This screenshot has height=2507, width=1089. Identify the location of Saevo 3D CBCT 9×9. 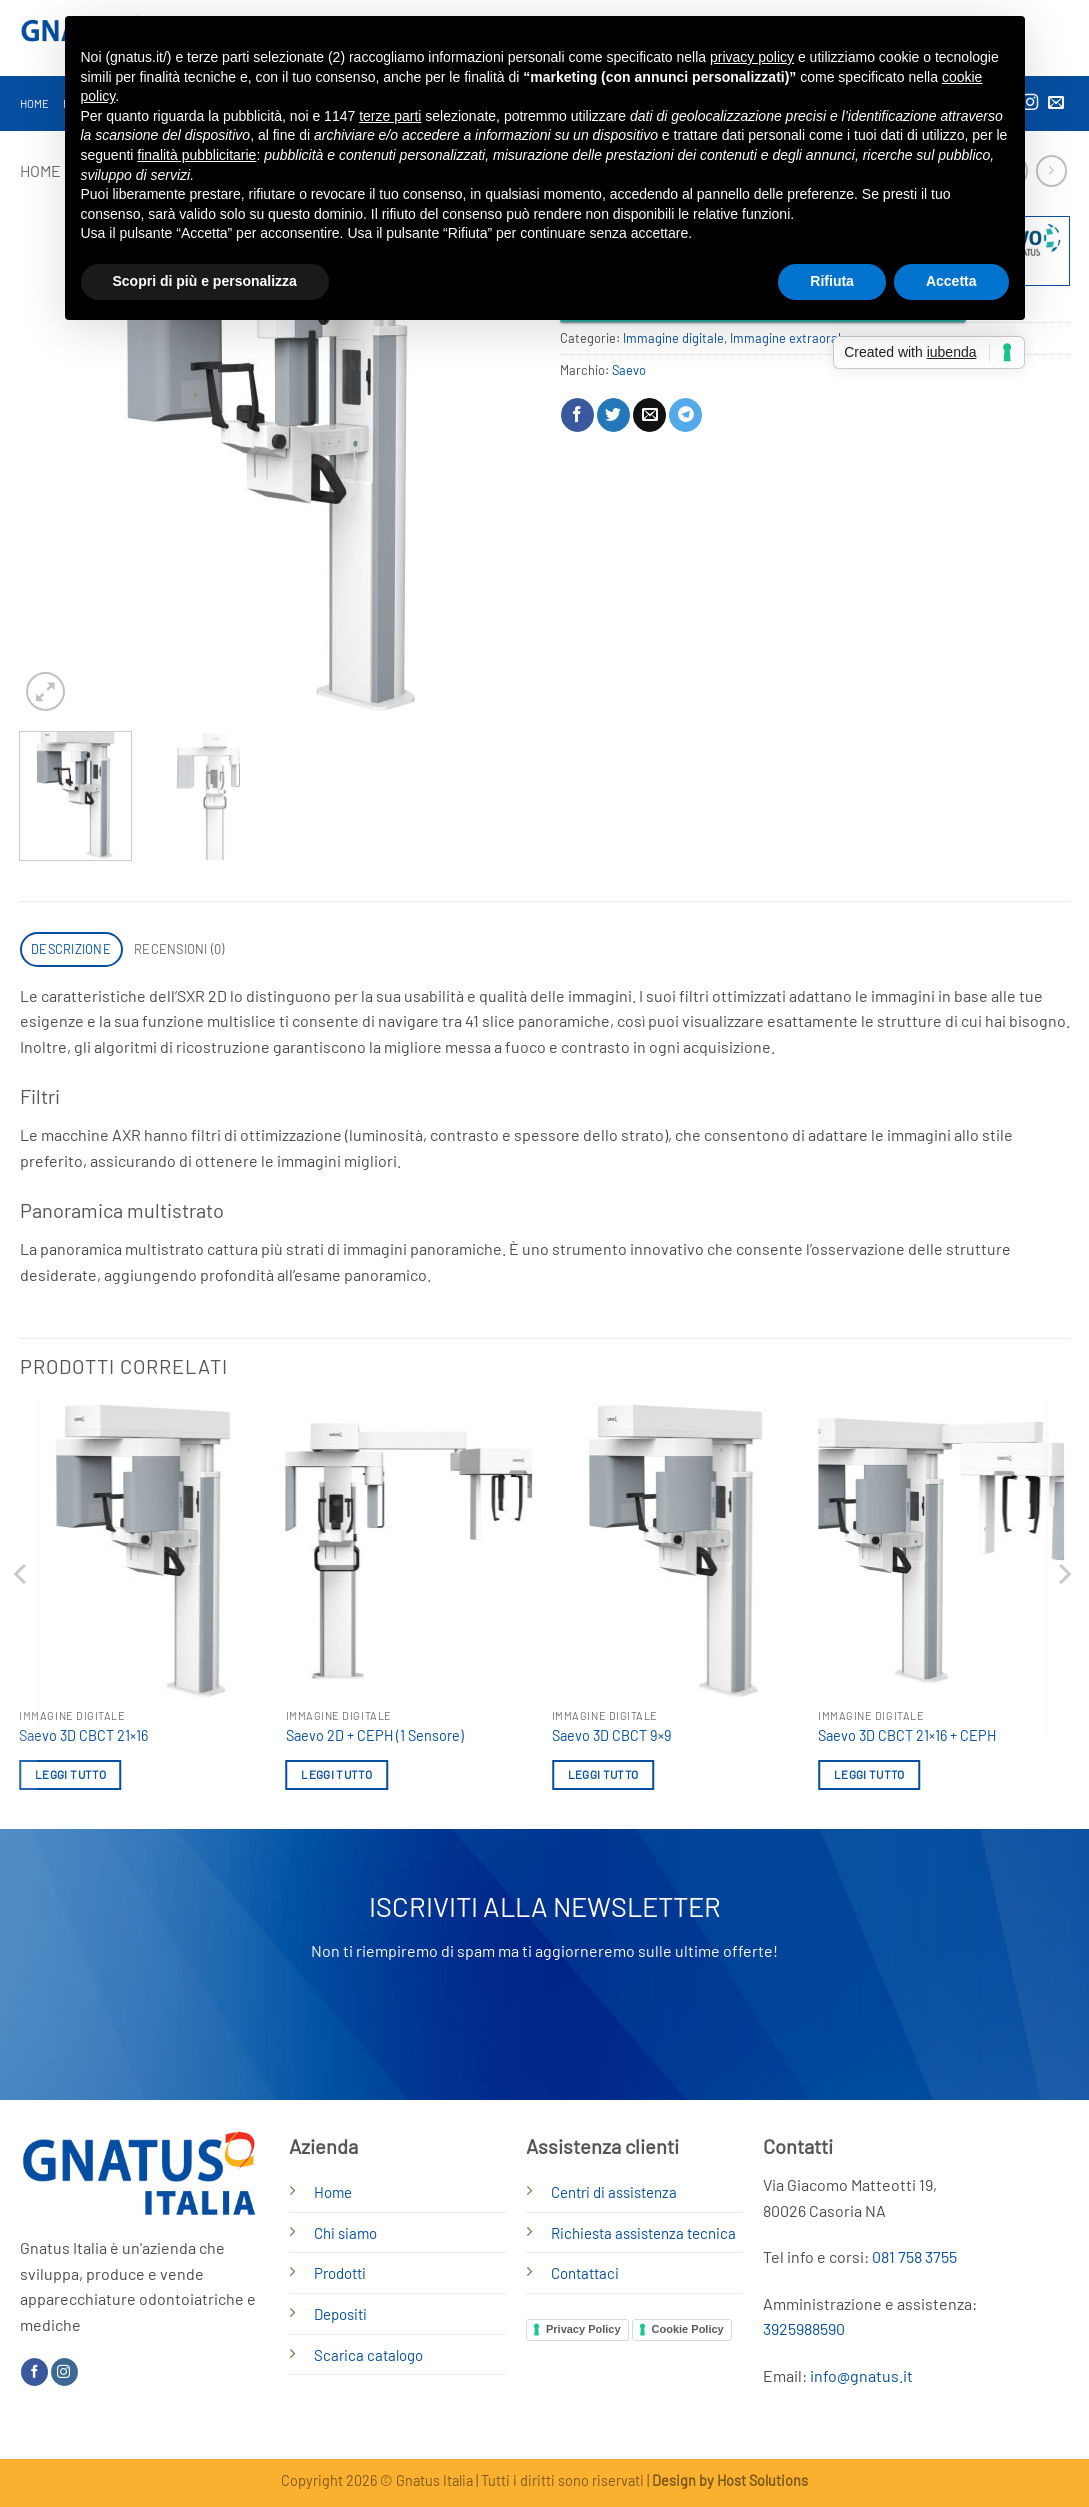
(612, 1735).